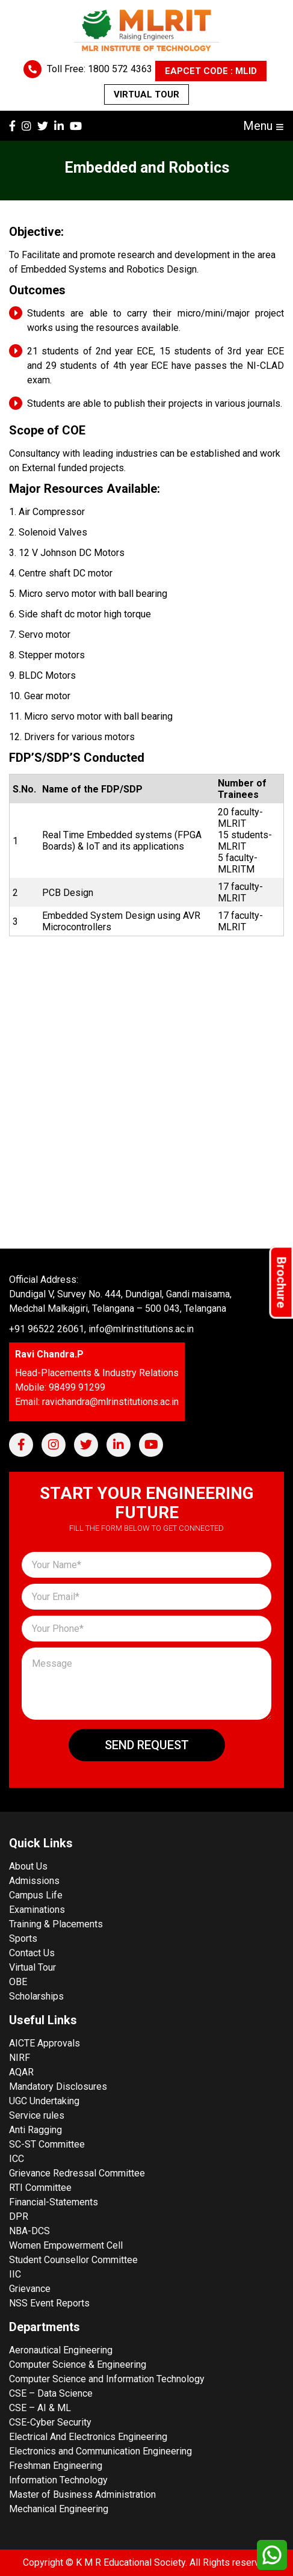 This screenshot has width=293, height=2576. Describe the element at coordinates (147, 1745) in the screenshot. I see `Send Request` at that location.